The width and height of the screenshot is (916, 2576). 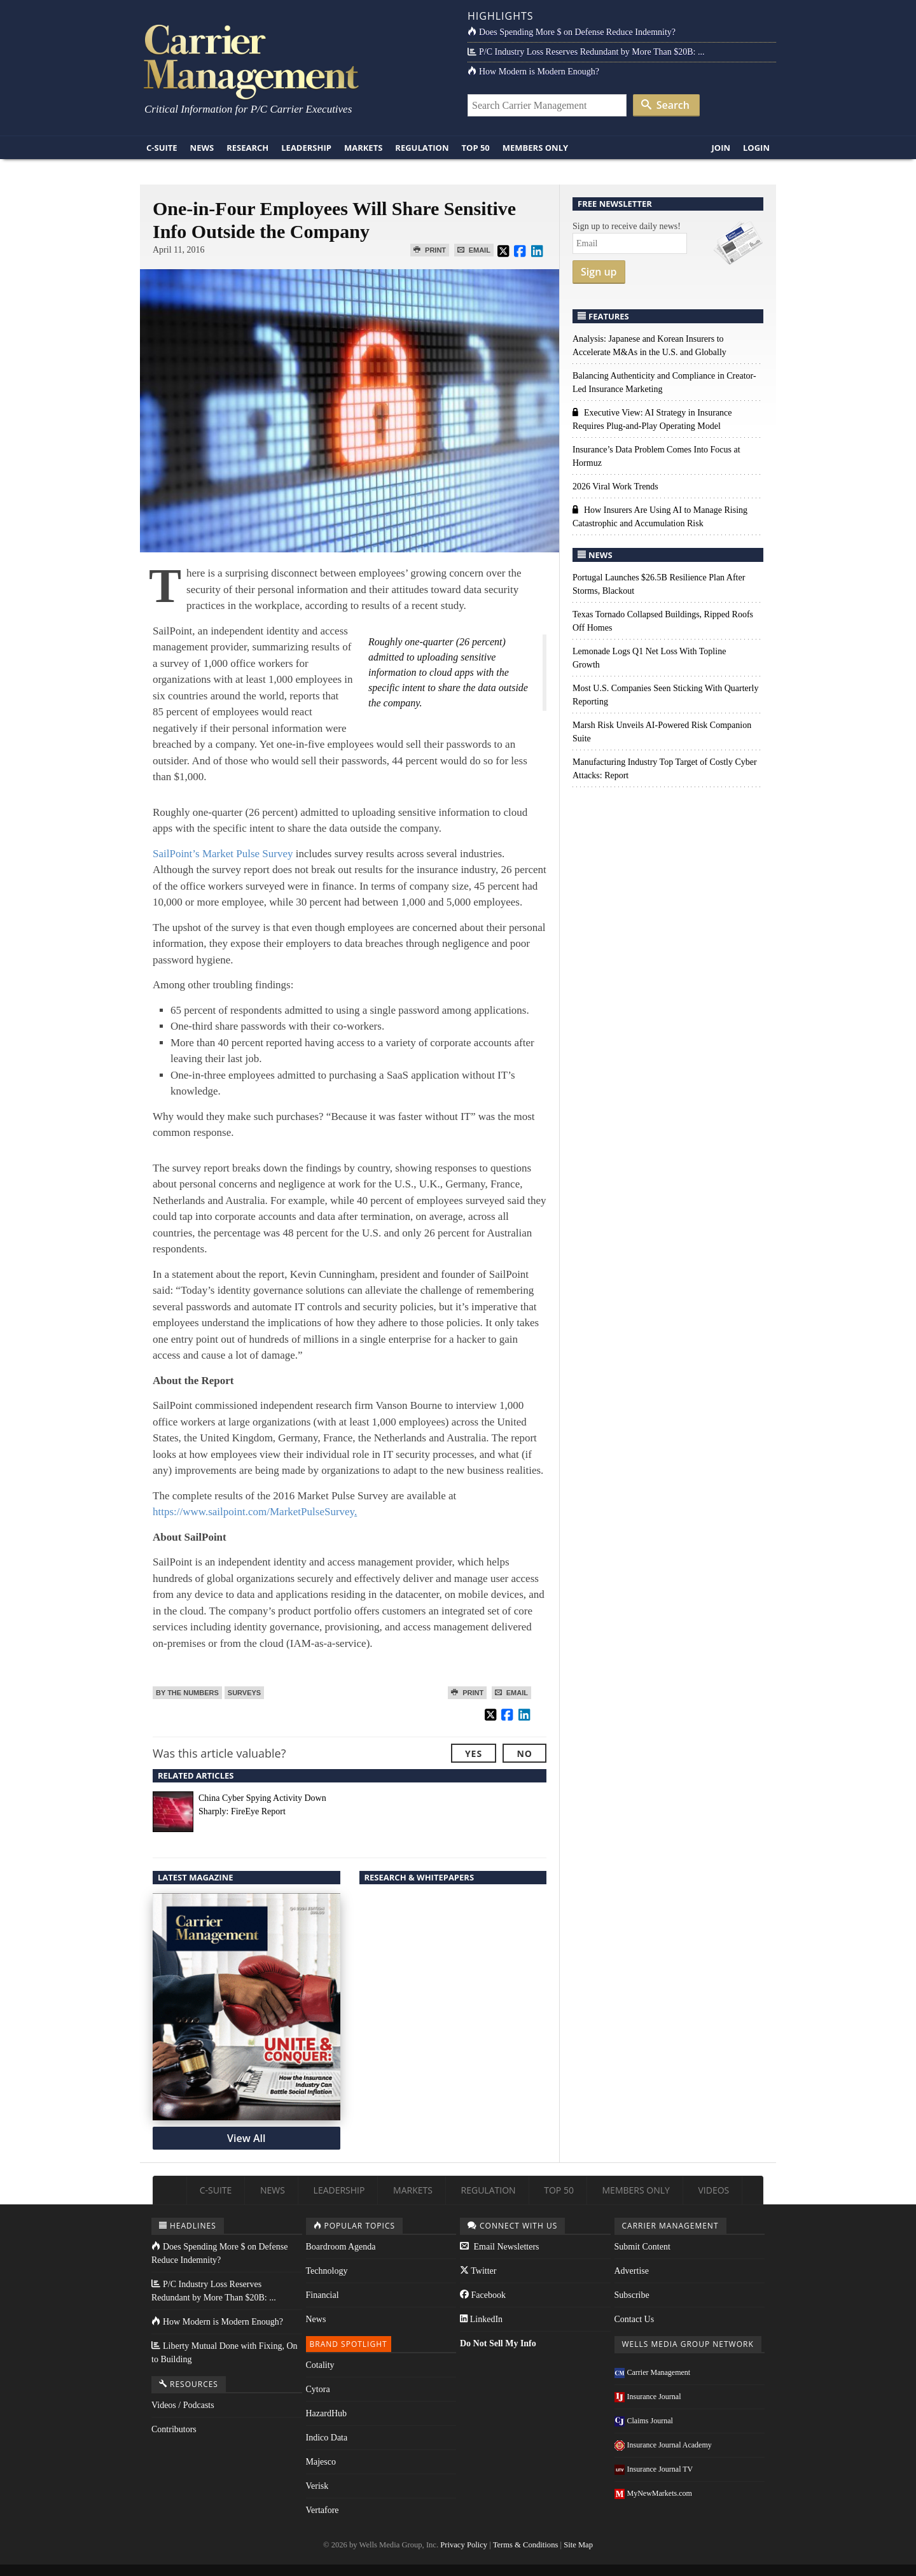 I want to click on LinkedIn, so click(x=481, y=2319).